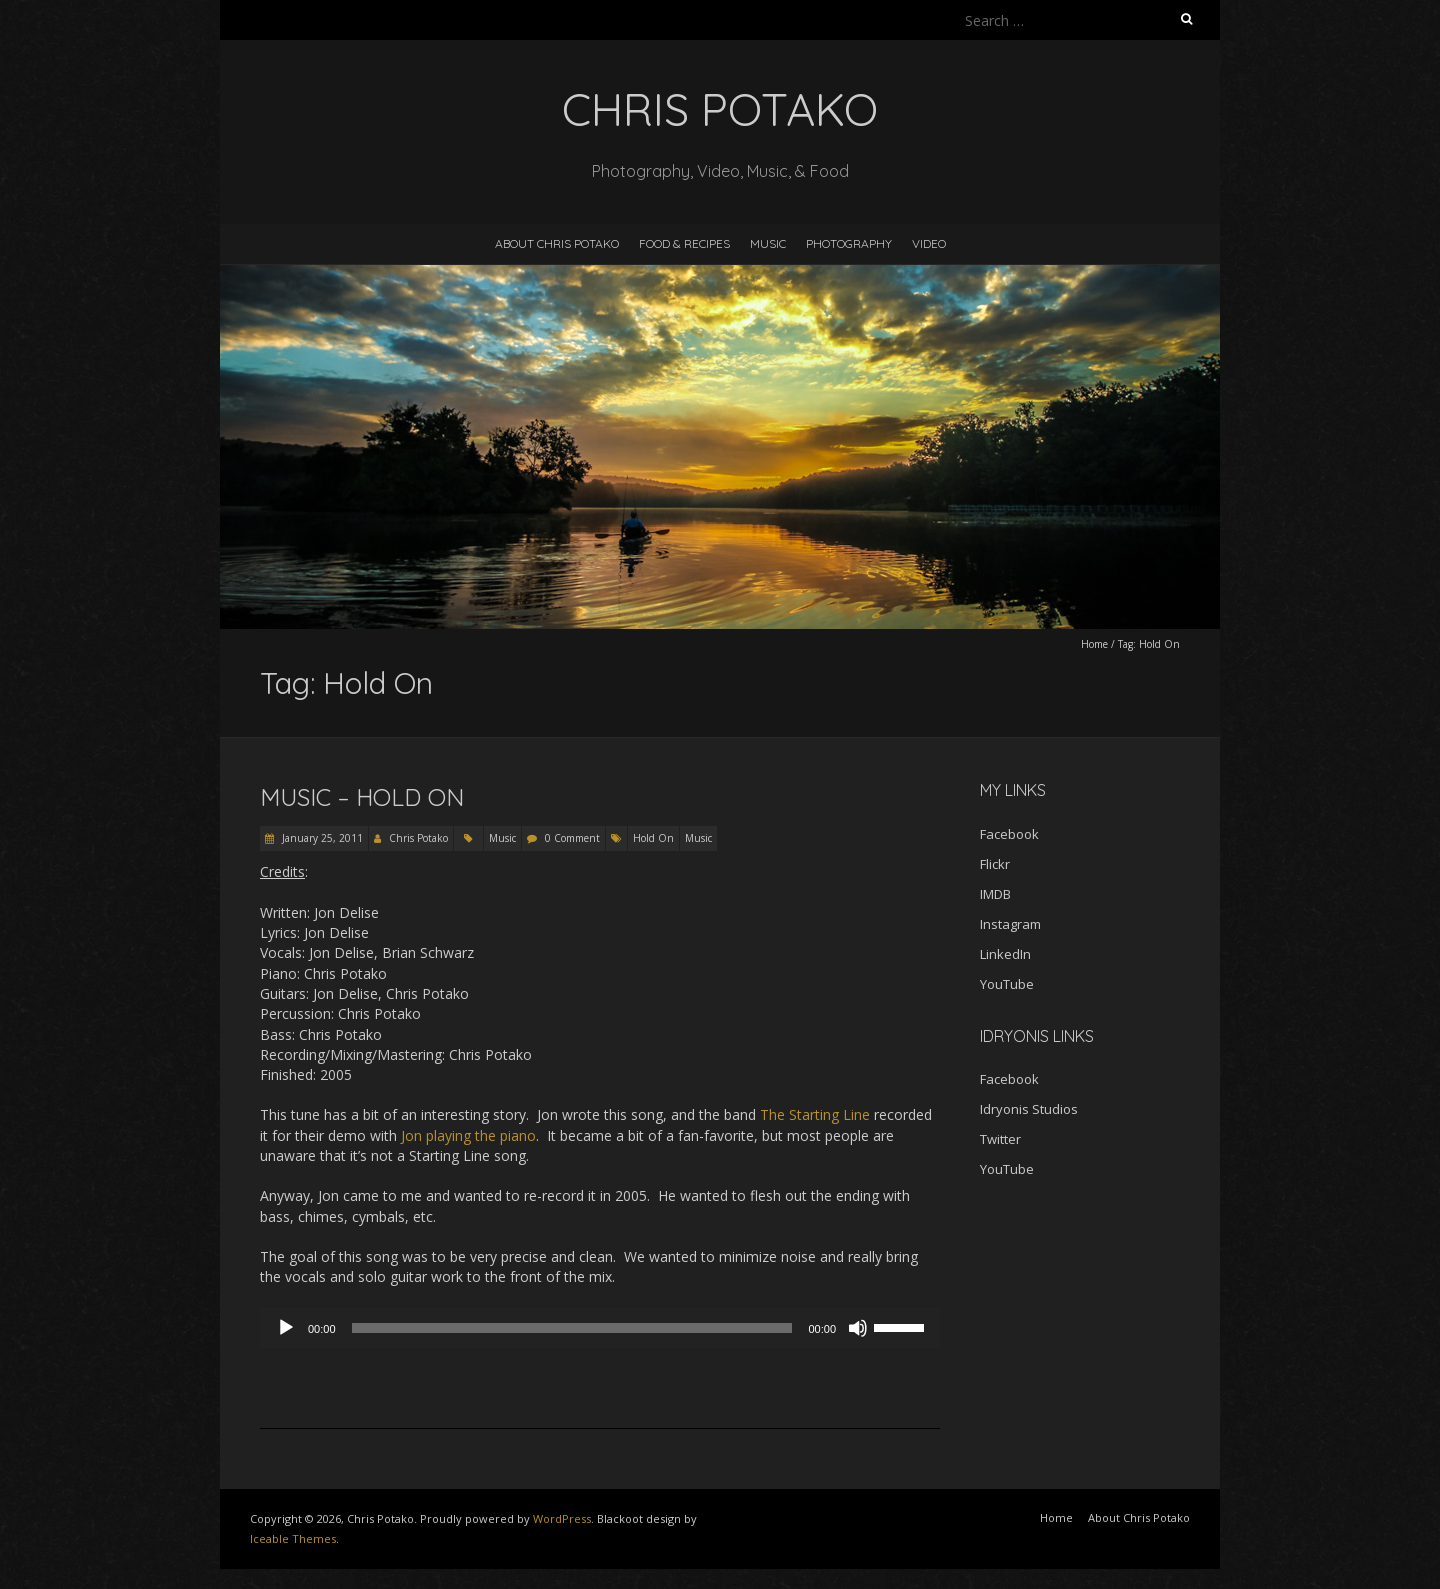 This screenshot has width=1440, height=1589. I want to click on Home, so click(1094, 644).